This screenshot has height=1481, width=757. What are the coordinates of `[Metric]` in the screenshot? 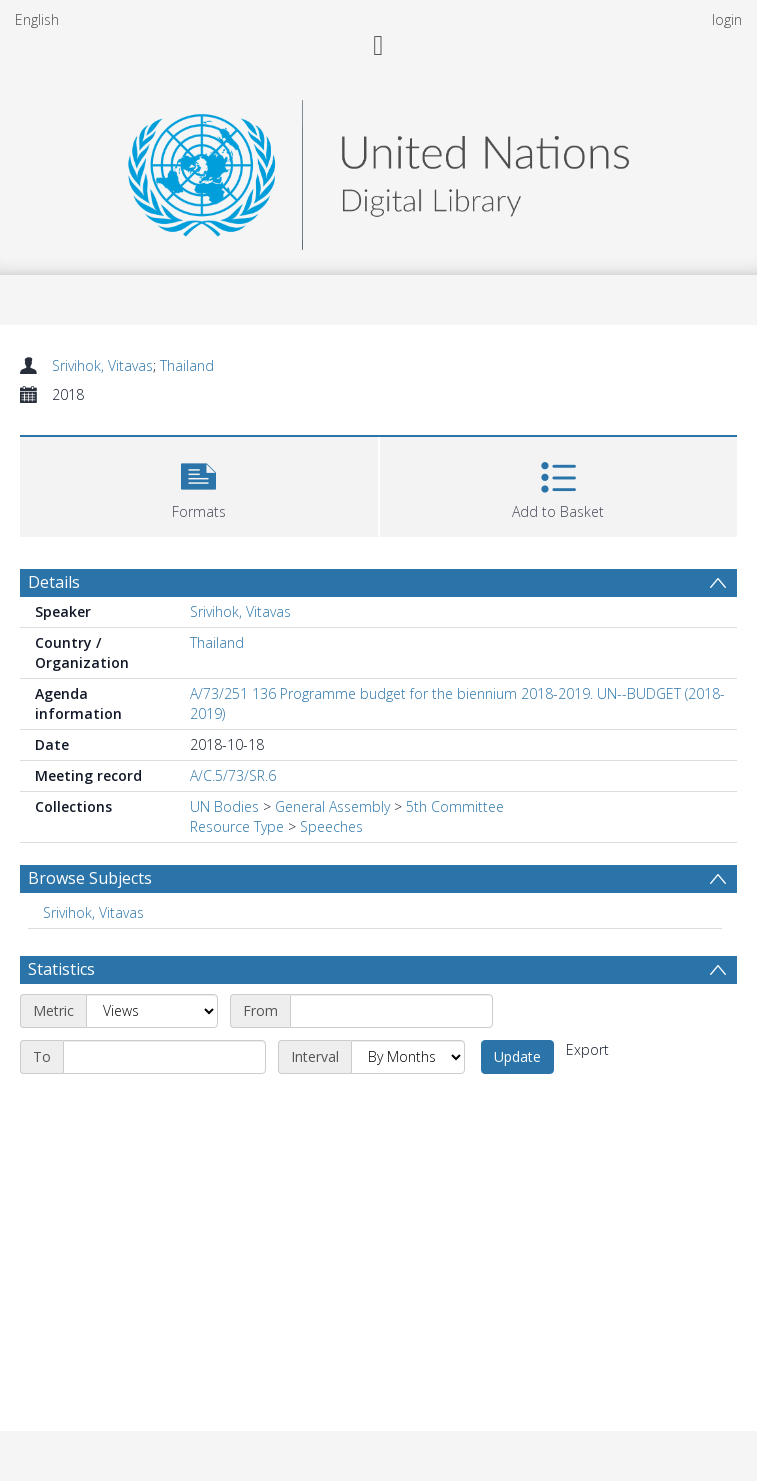 It's located at (152, 1011).